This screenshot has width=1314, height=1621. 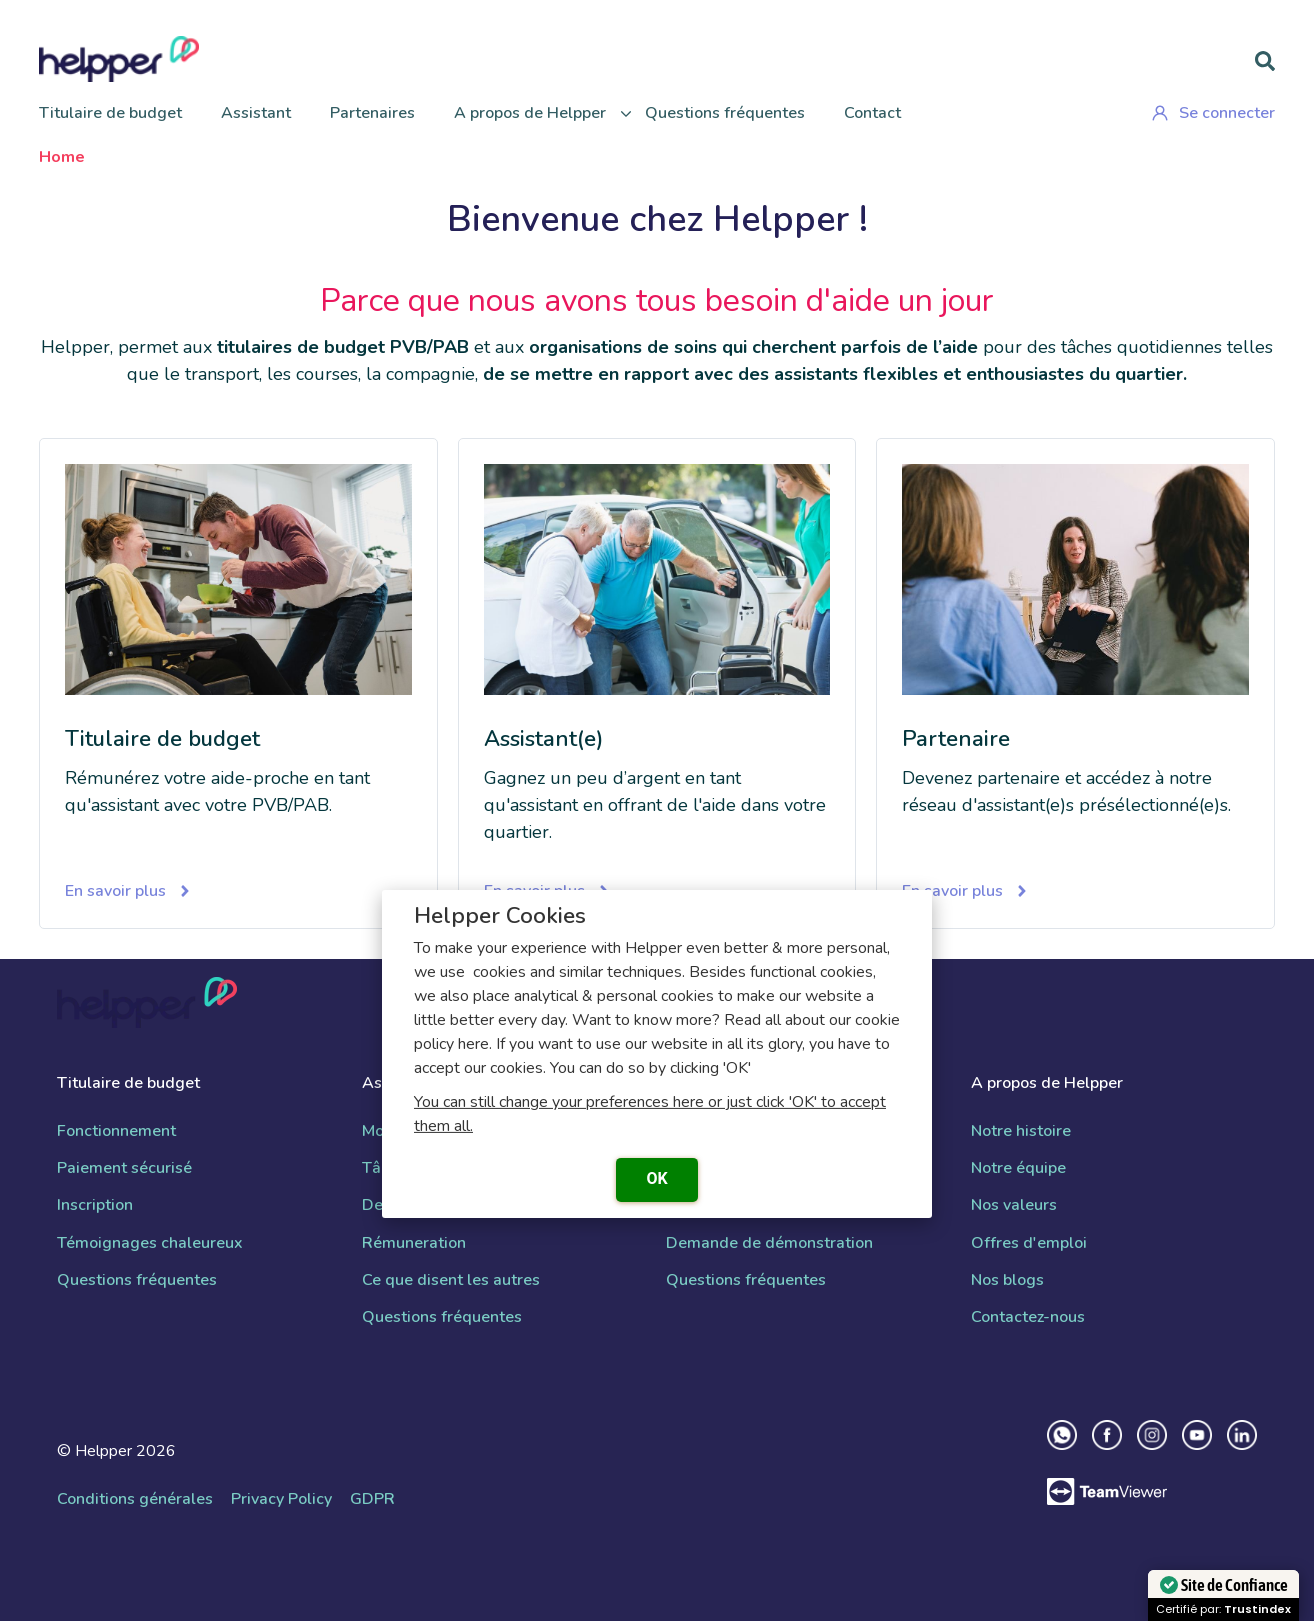 What do you see at coordinates (1014, 1205) in the screenshot?
I see `Nos valeurs [menuitem]` at bounding box center [1014, 1205].